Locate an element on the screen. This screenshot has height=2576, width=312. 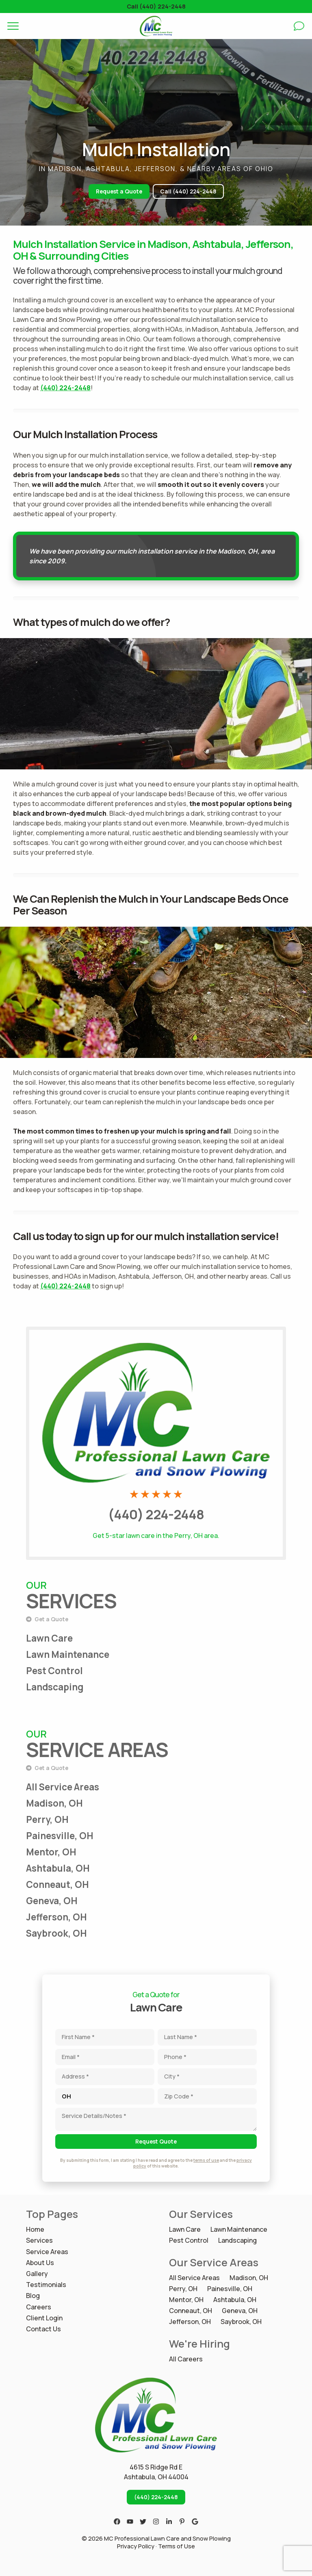
Painesville, OH is located at coordinates (59, 1835).